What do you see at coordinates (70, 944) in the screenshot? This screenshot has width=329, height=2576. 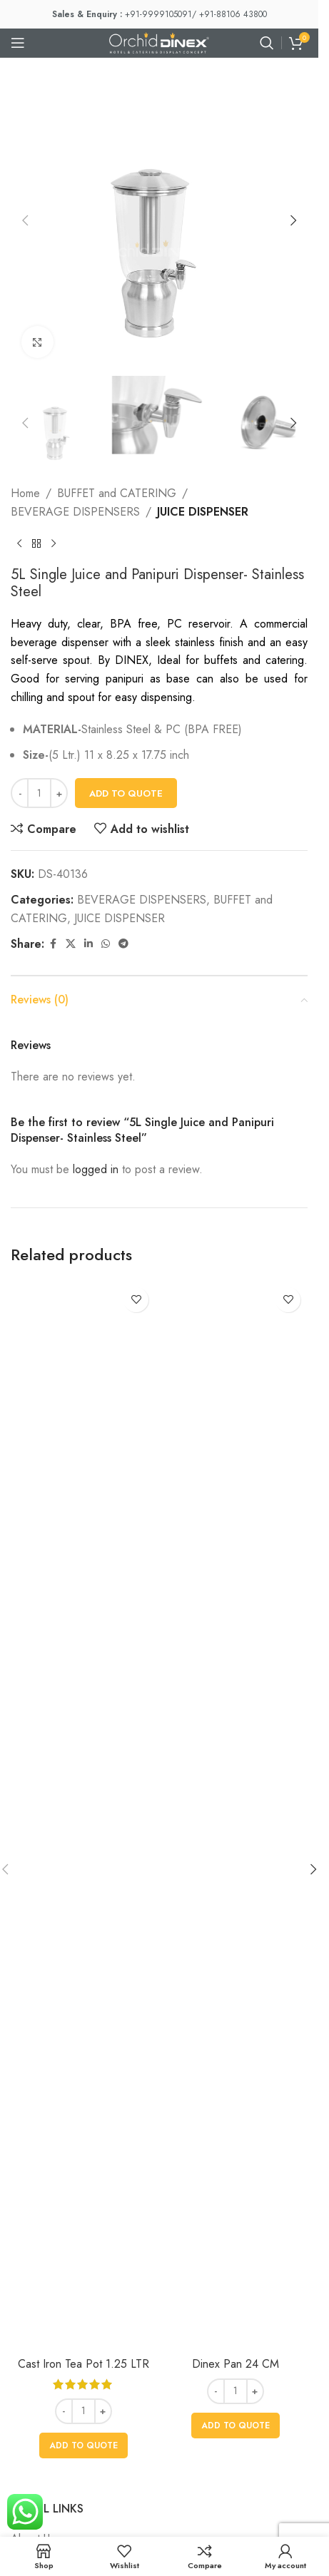 I see `[X social link]` at bounding box center [70, 944].